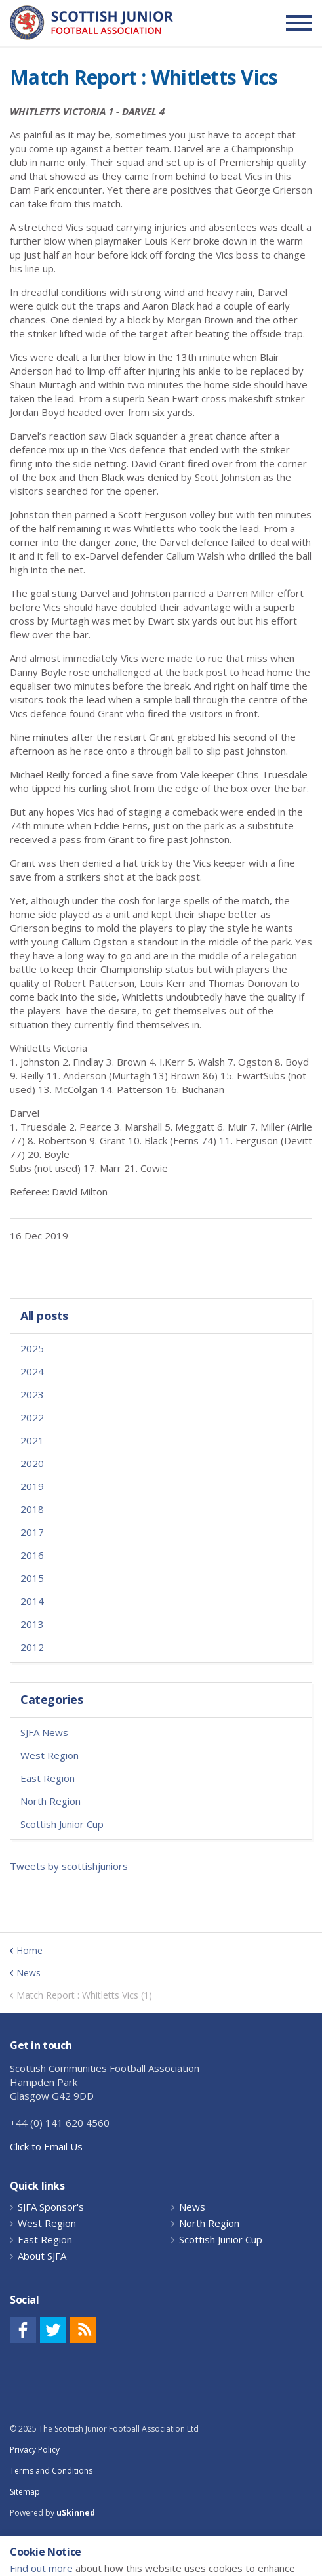  What do you see at coordinates (44, 1316) in the screenshot?
I see `All posts` at bounding box center [44, 1316].